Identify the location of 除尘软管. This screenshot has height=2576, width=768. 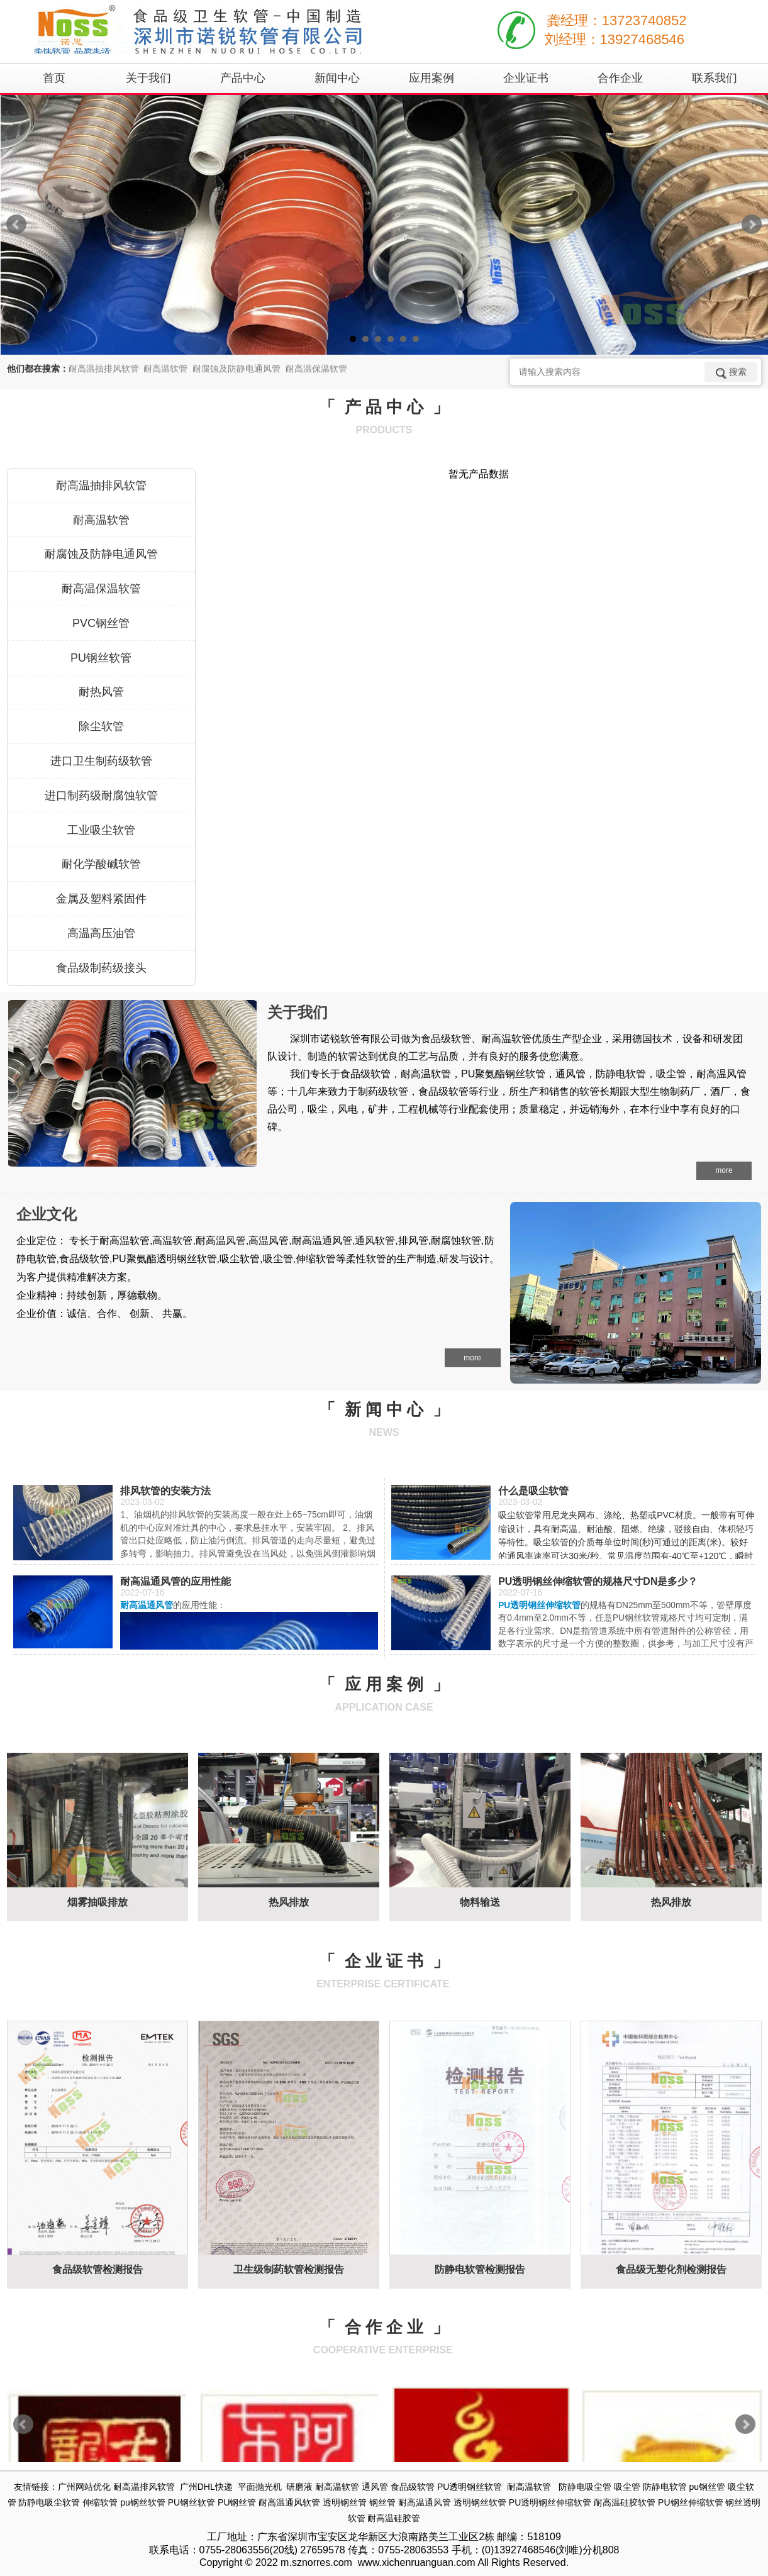
(101, 726).